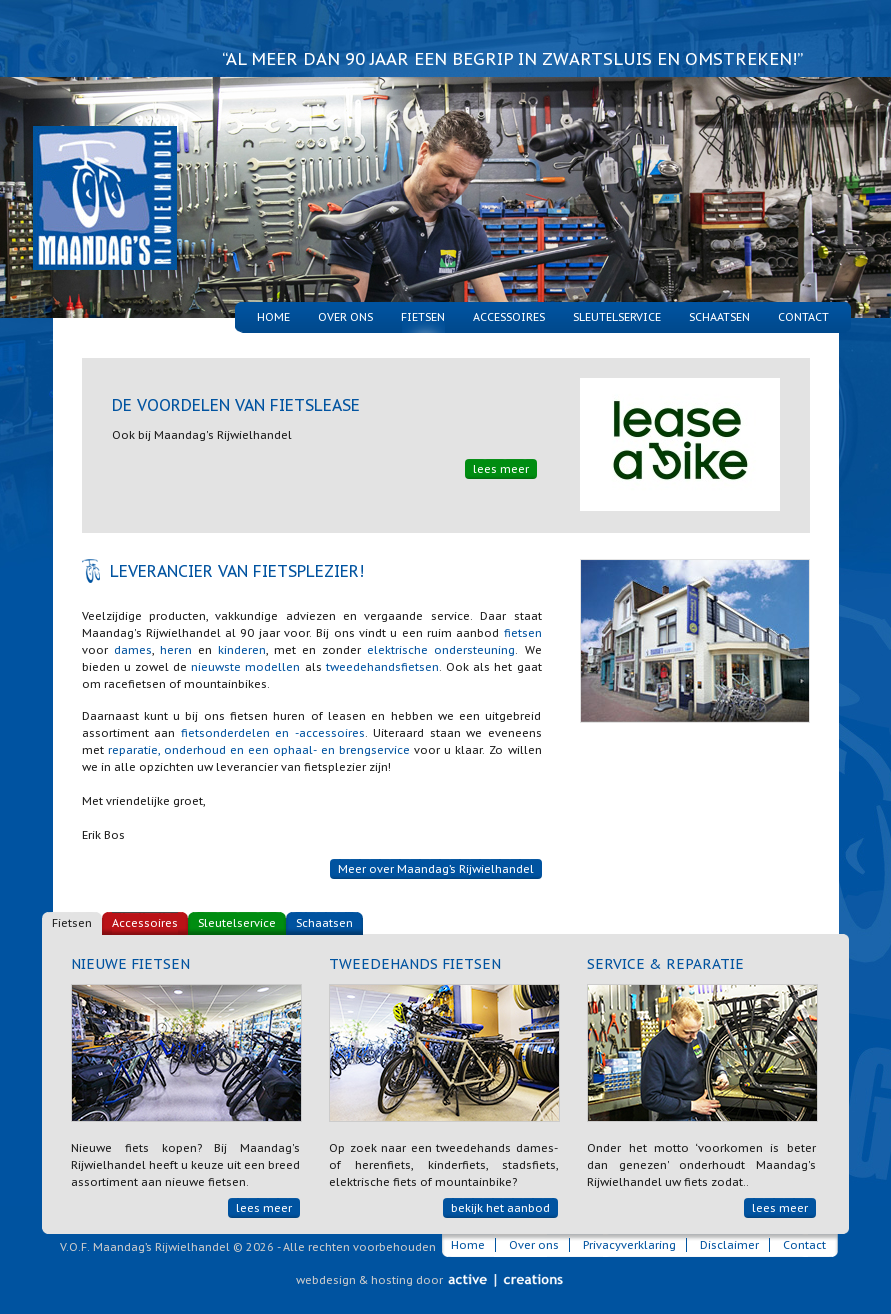  What do you see at coordinates (617, 317) in the screenshot?
I see `Sleutelservice` at bounding box center [617, 317].